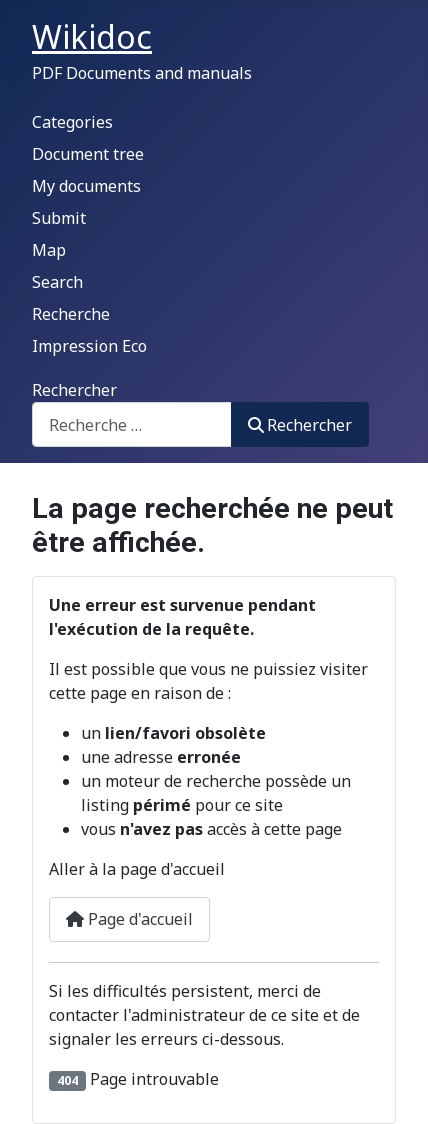 The width and height of the screenshot is (428, 1124). Describe the element at coordinates (74, 390) in the screenshot. I see `Rechercher` at that location.